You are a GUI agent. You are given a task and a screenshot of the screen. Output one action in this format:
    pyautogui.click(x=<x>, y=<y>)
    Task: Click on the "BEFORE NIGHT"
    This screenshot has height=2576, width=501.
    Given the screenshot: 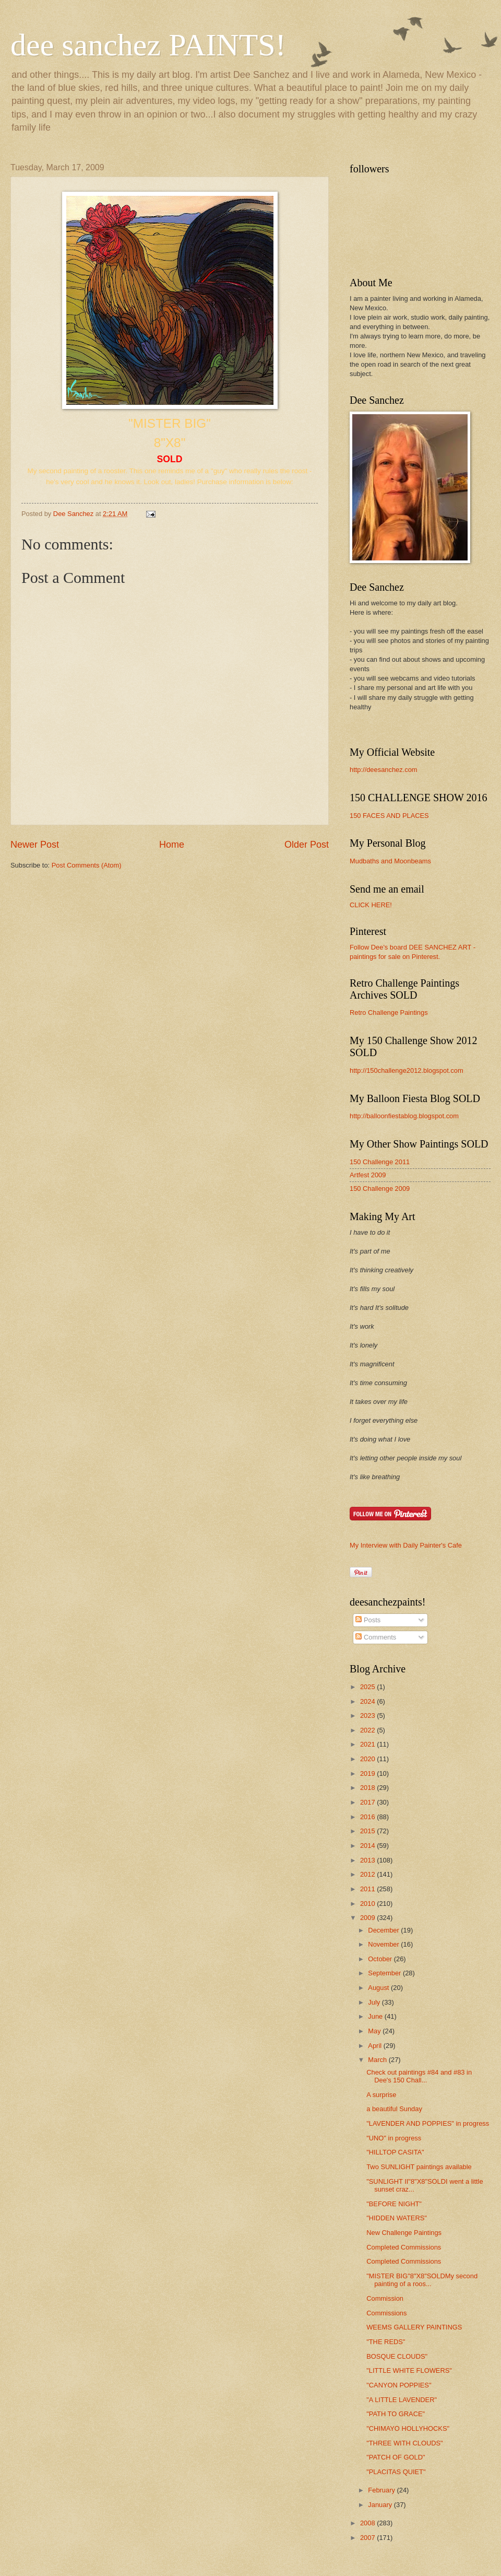 What is the action you would take?
    pyautogui.click(x=394, y=2204)
    